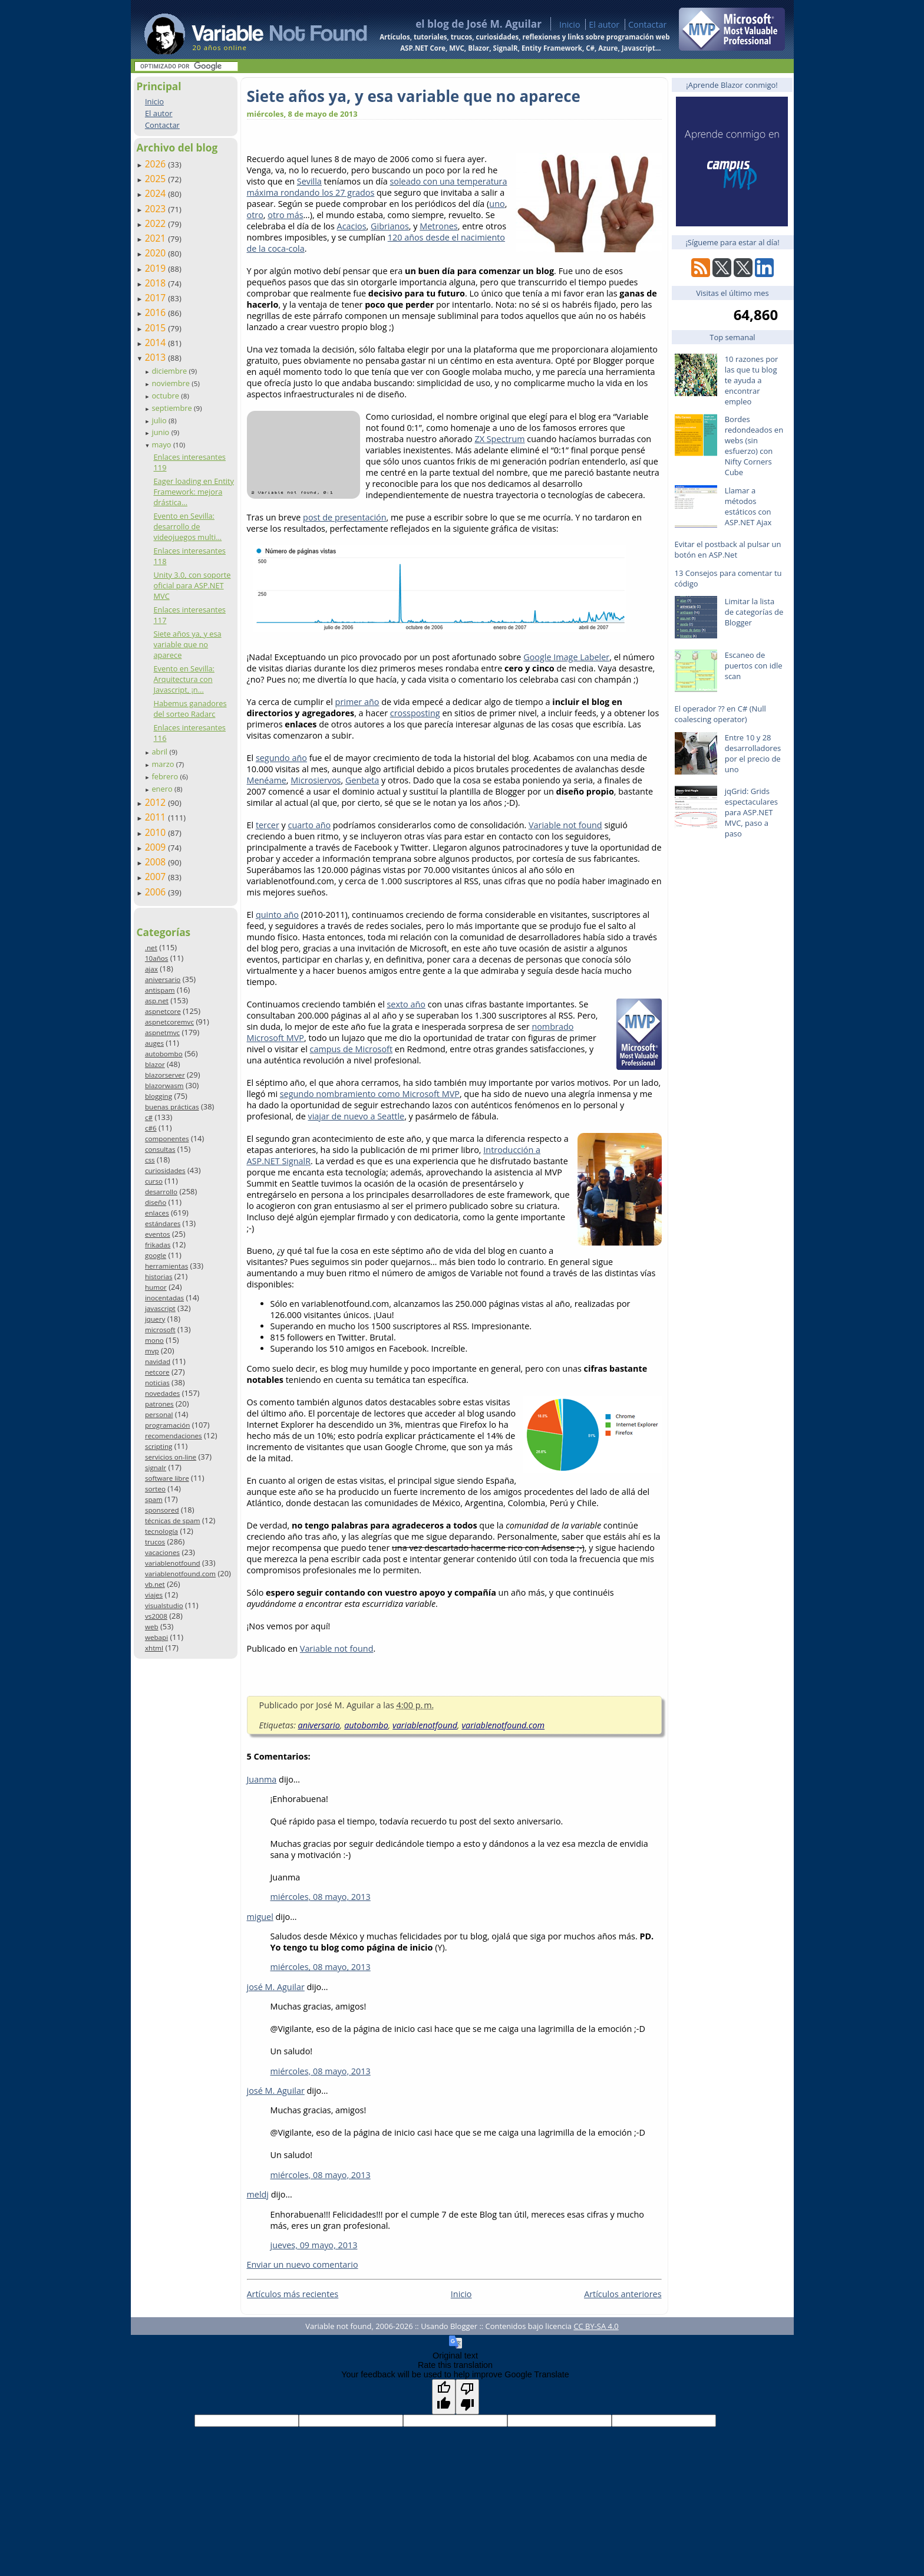 This screenshot has height=2576, width=924. What do you see at coordinates (162, 1510) in the screenshot?
I see `sponsored` at bounding box center [162, 1510].